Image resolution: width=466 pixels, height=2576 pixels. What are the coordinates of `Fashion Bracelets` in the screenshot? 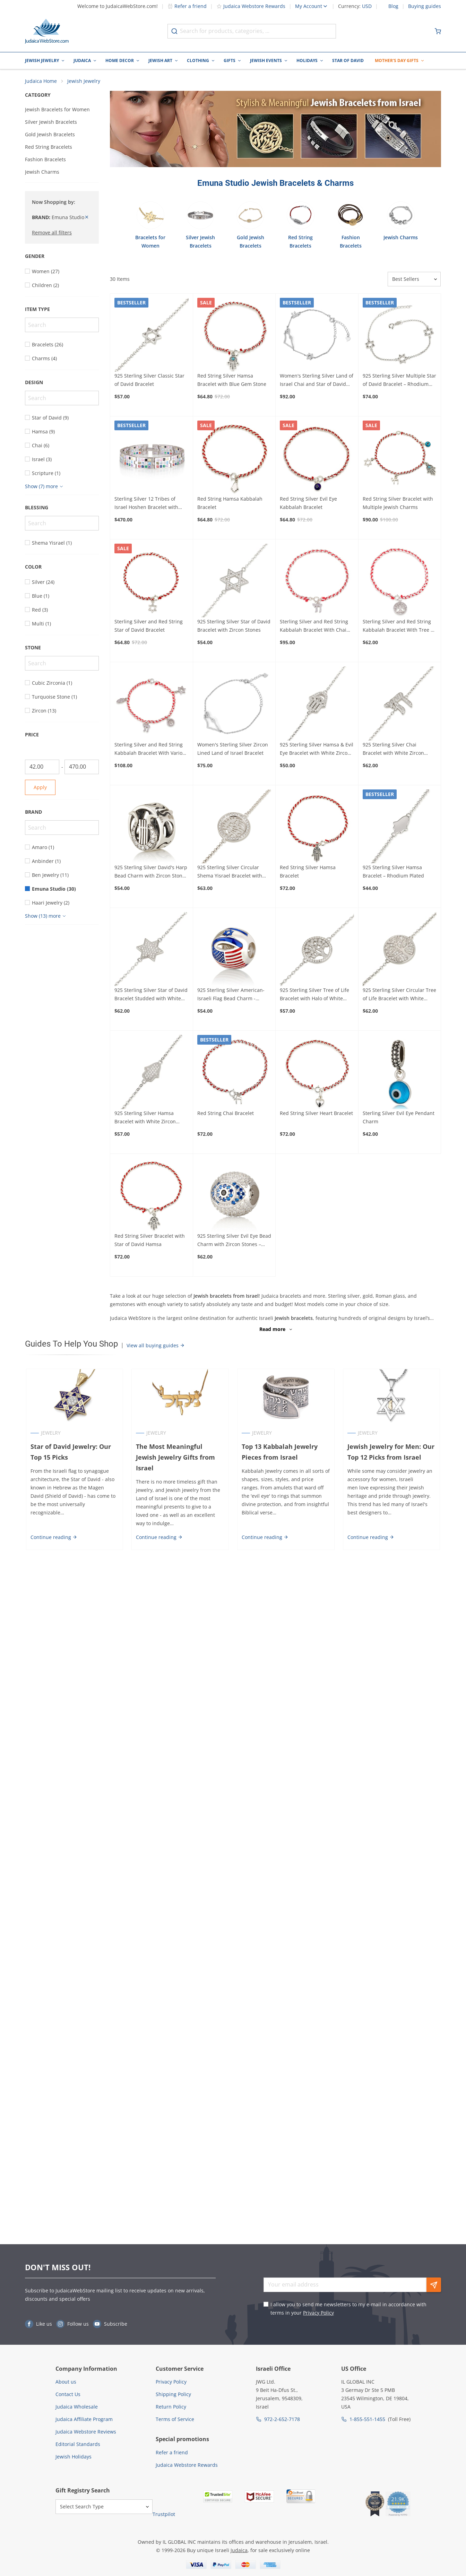 It's located at (45, 160).